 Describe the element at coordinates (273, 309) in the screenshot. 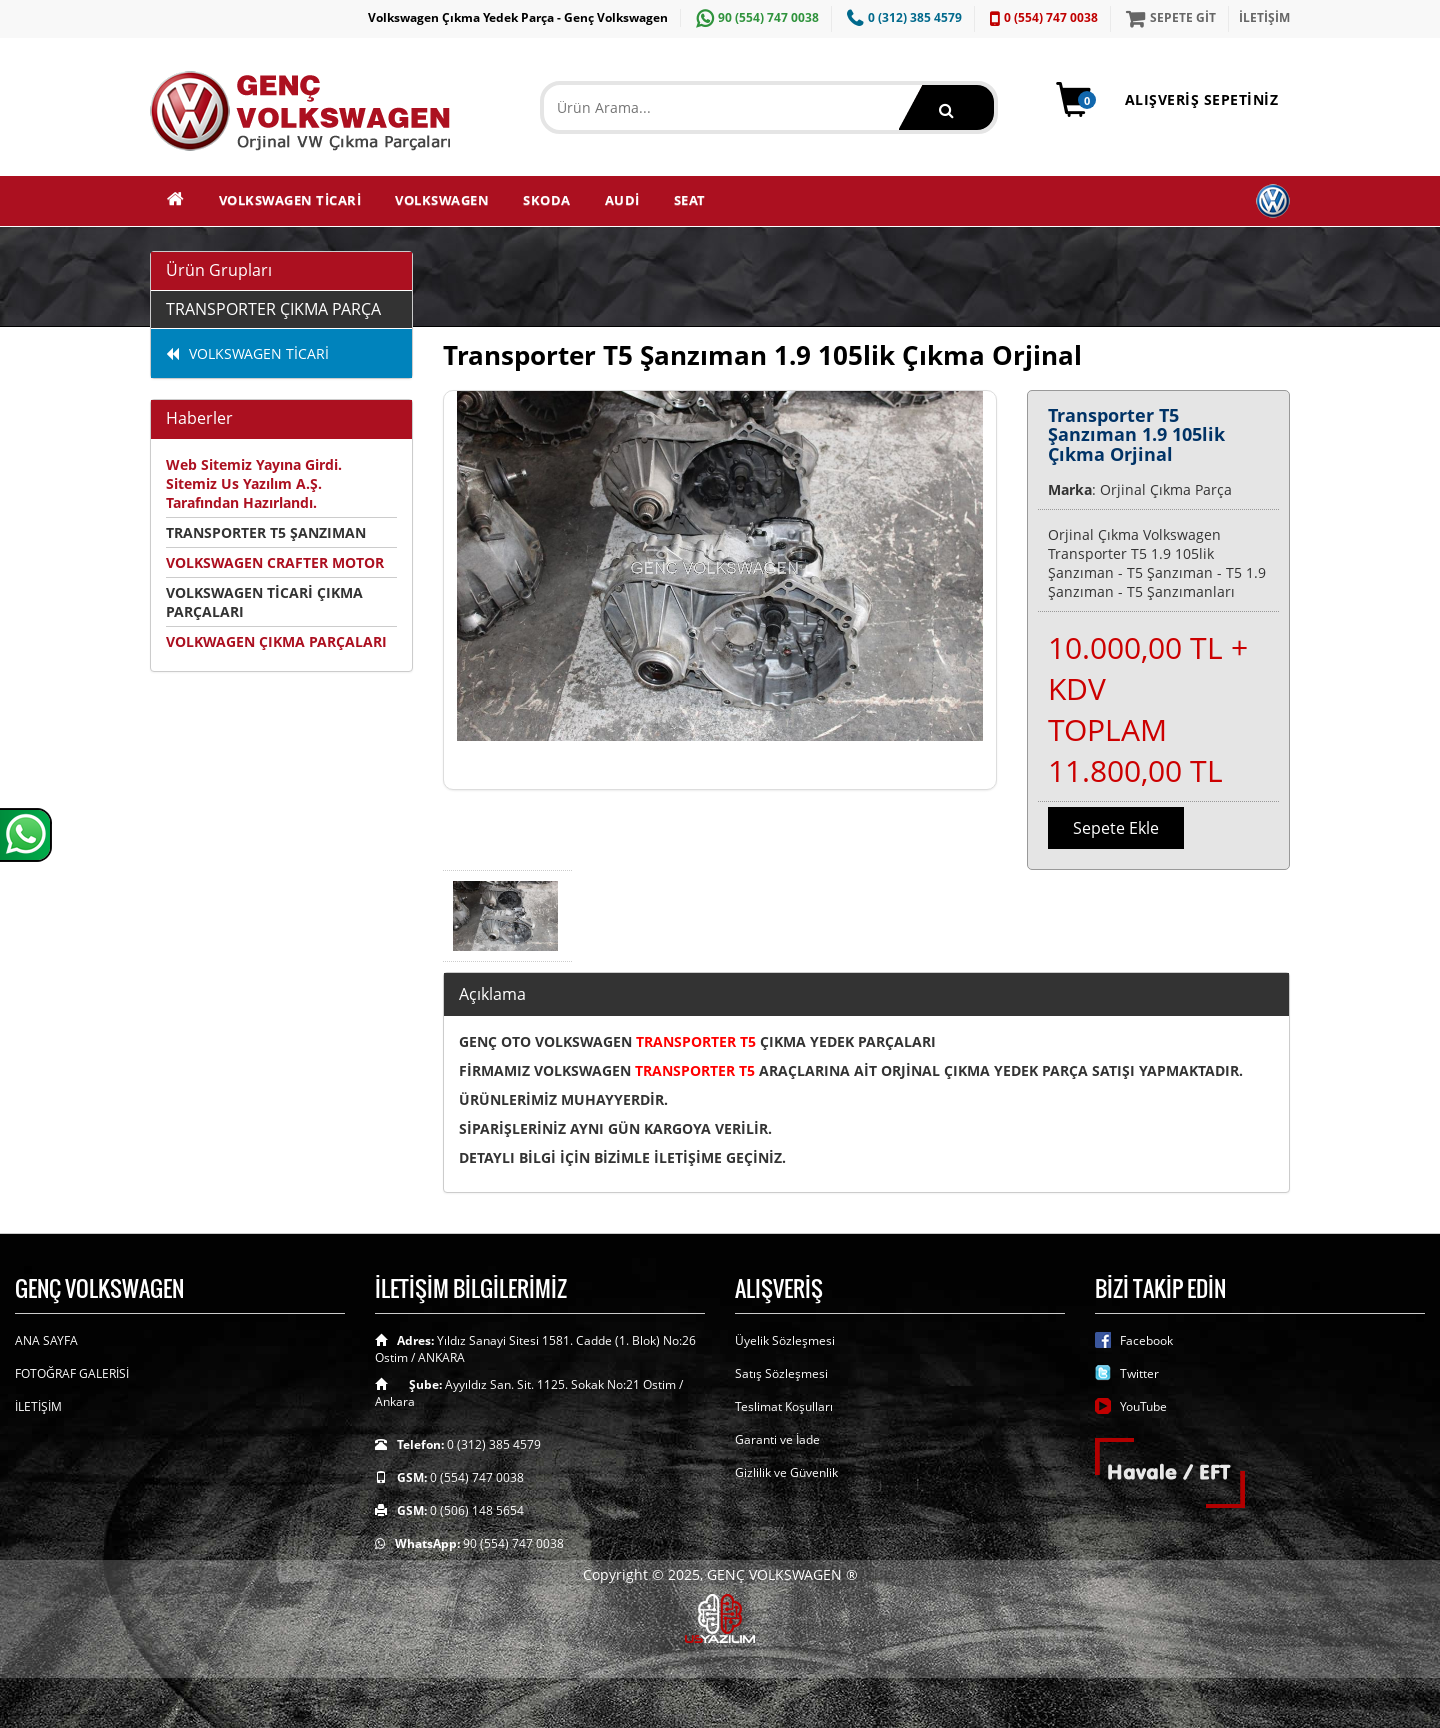

I see `TRANSPORTER ÇIKMA PARÇA` at that location.